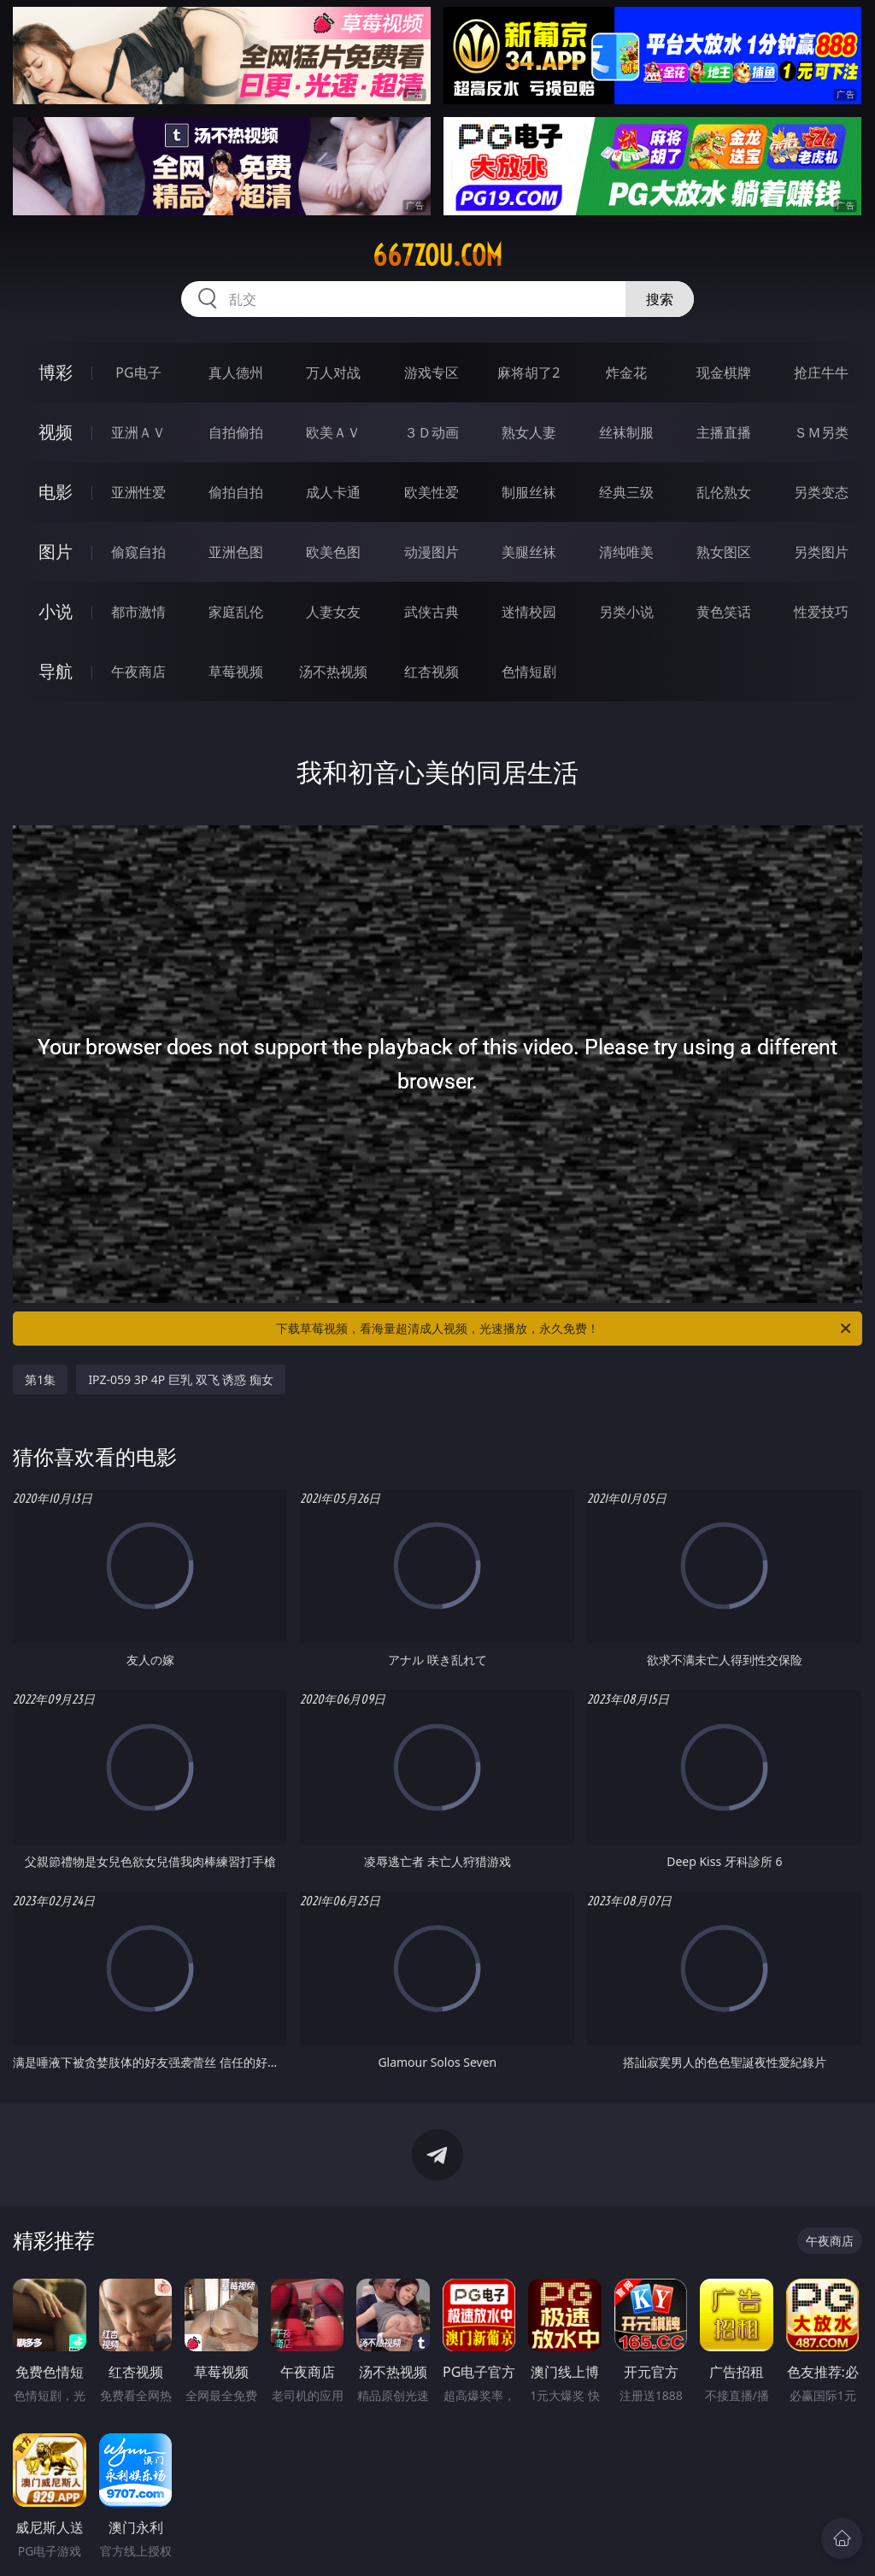  What do you see at coordinates (55, 431) in the screenshot?
I see `视频` at bounding box center [55, 431].